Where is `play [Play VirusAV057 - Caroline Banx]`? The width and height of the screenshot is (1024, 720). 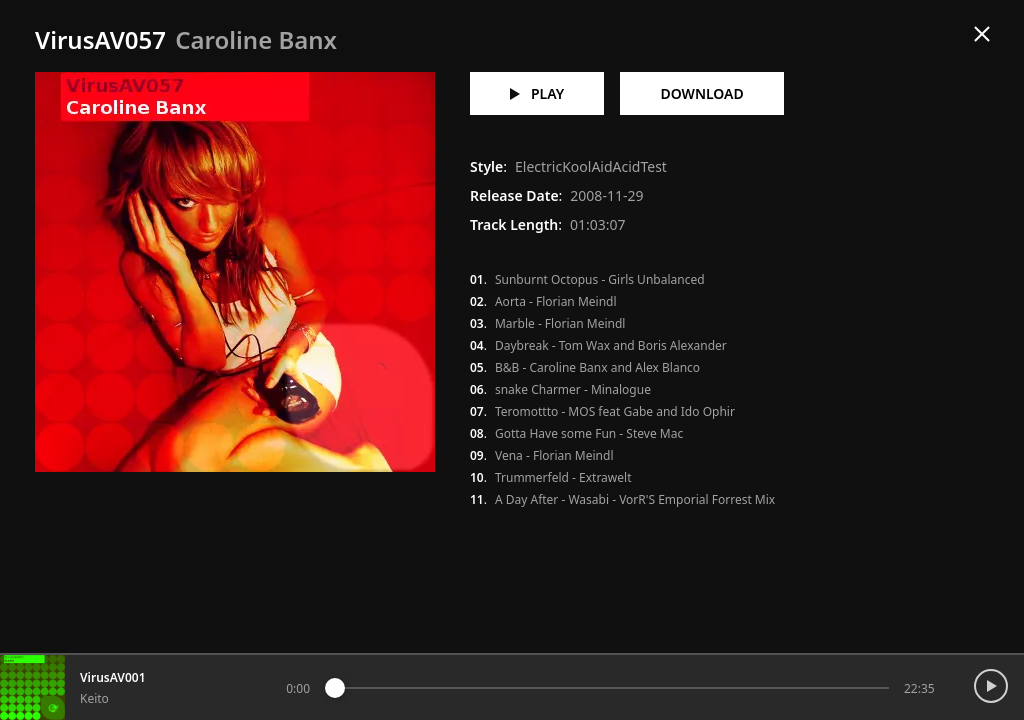 play [Play VirusAV057 - Caroline Banx] is located at coordinates (537, 93).